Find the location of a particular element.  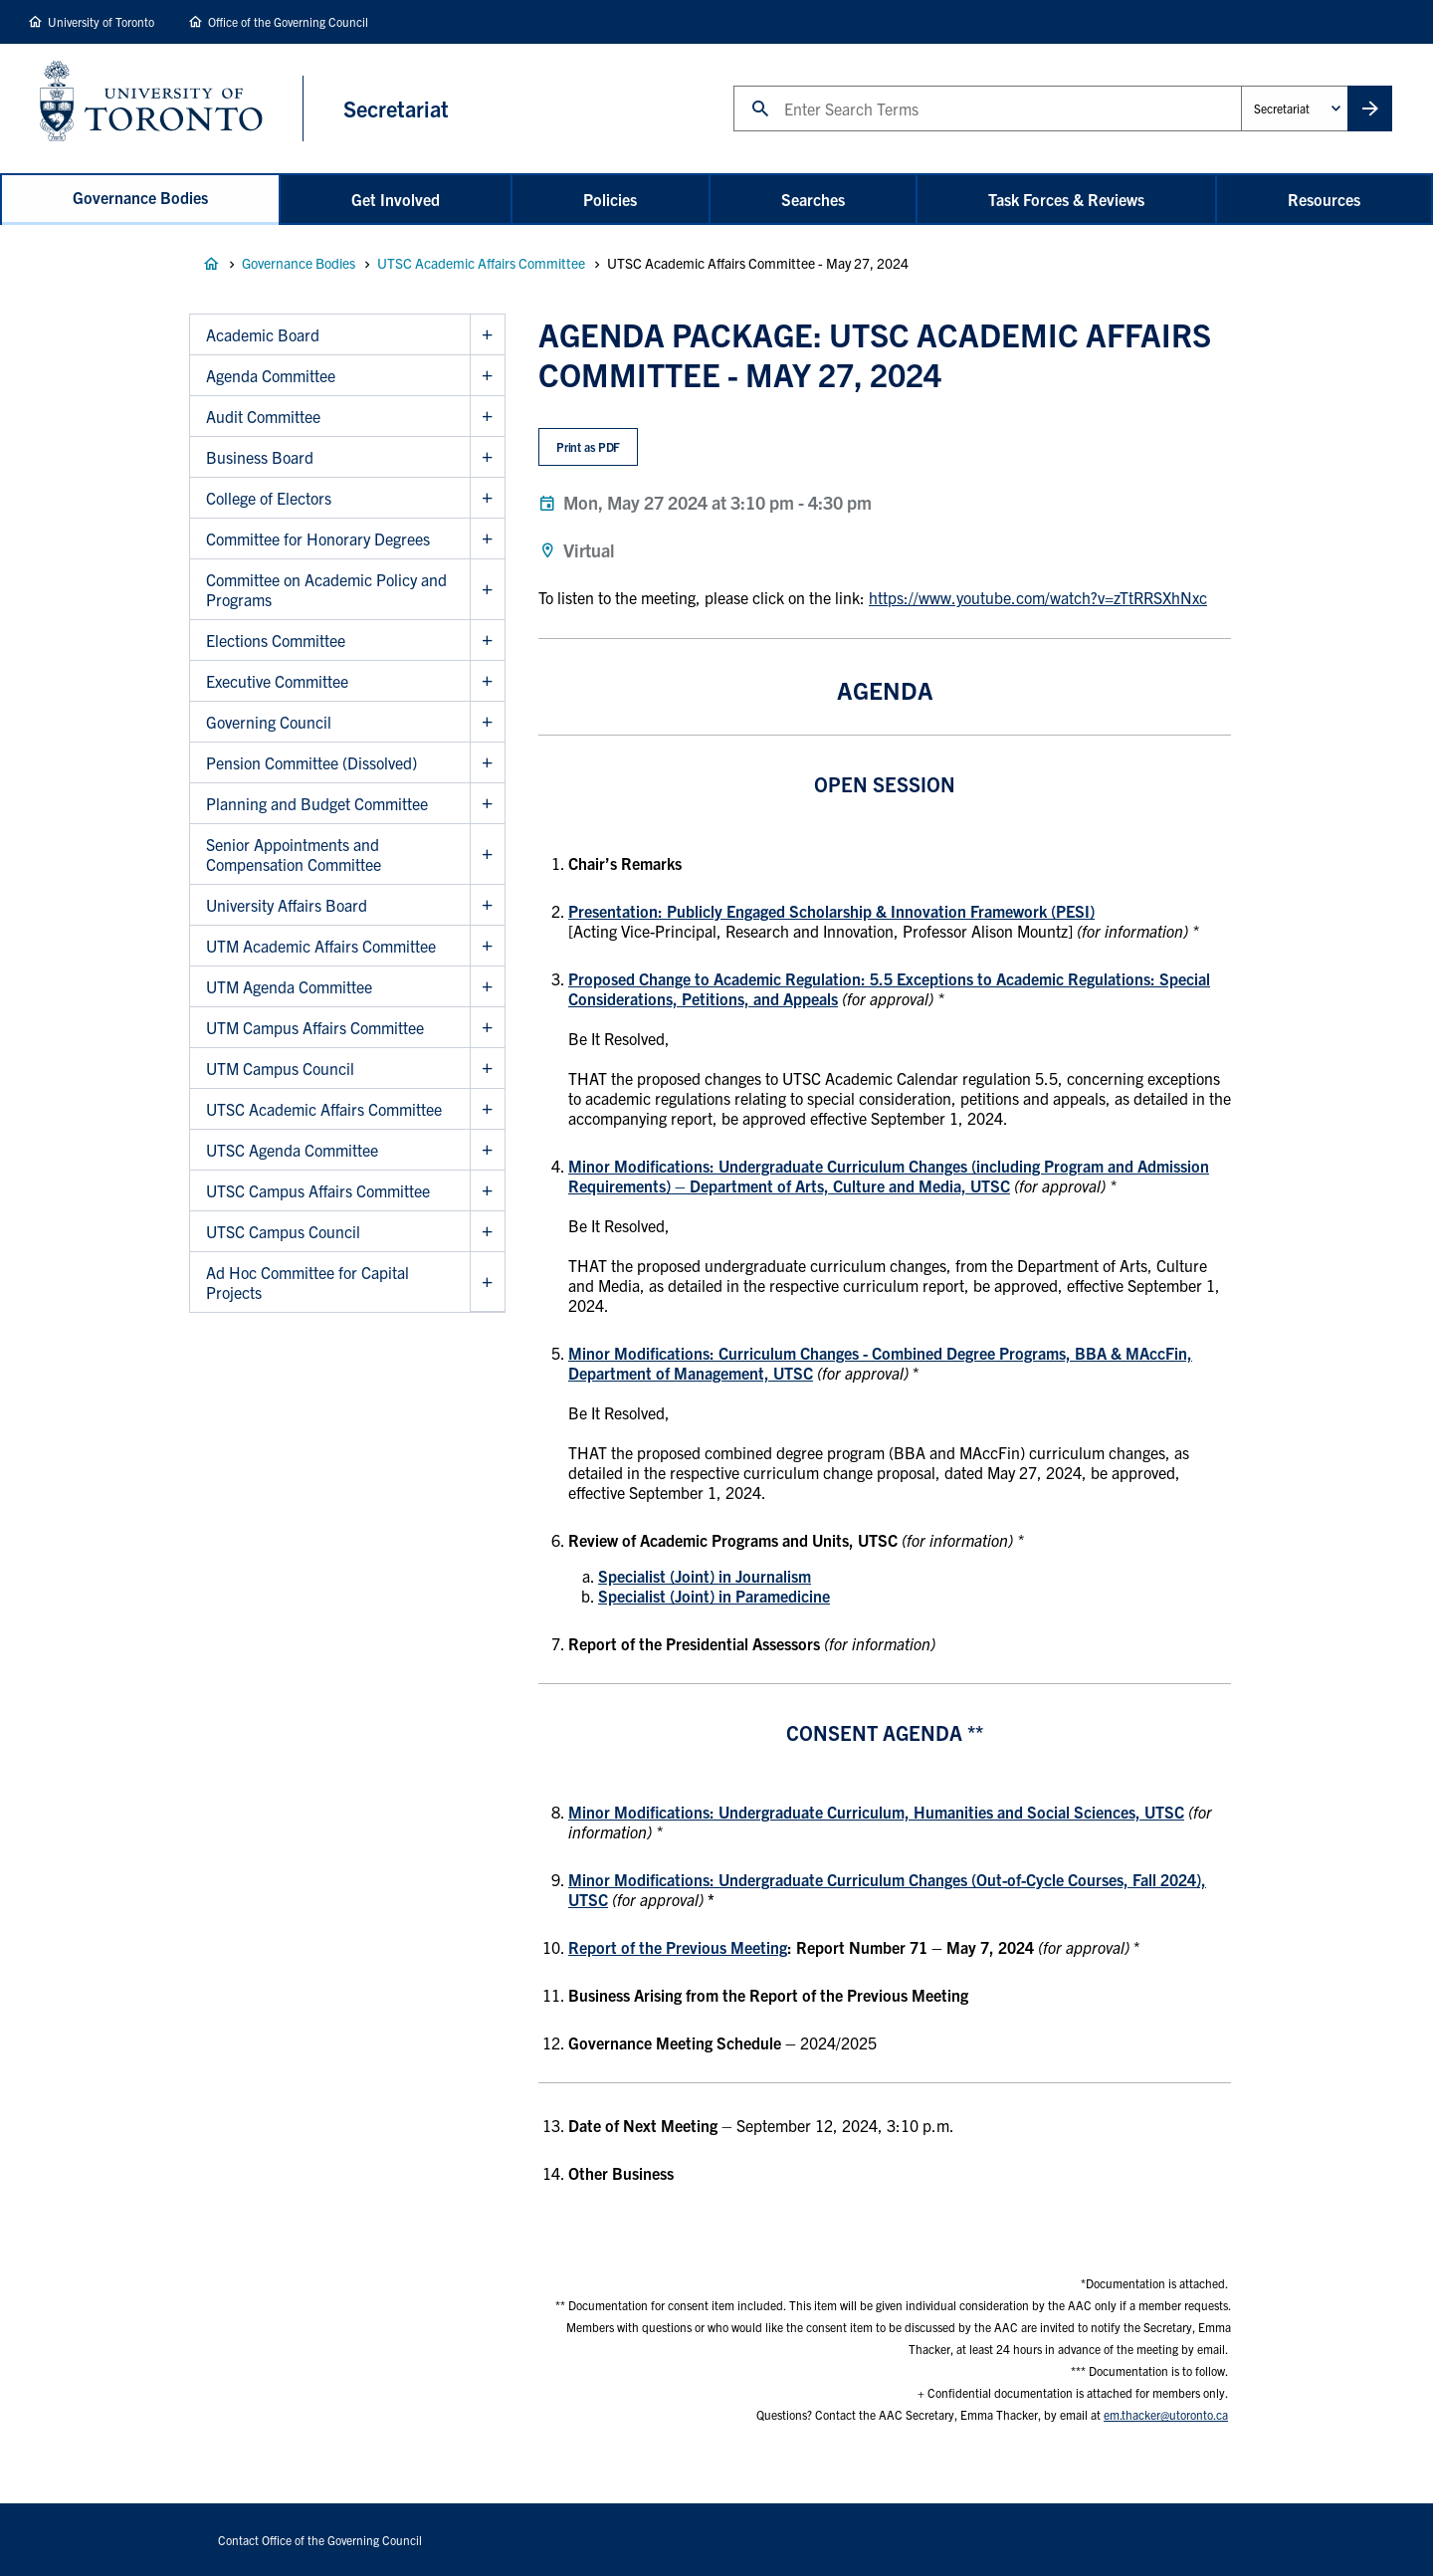

em.thacker@utoronto.ca is located at coordinates (1166, 2414).